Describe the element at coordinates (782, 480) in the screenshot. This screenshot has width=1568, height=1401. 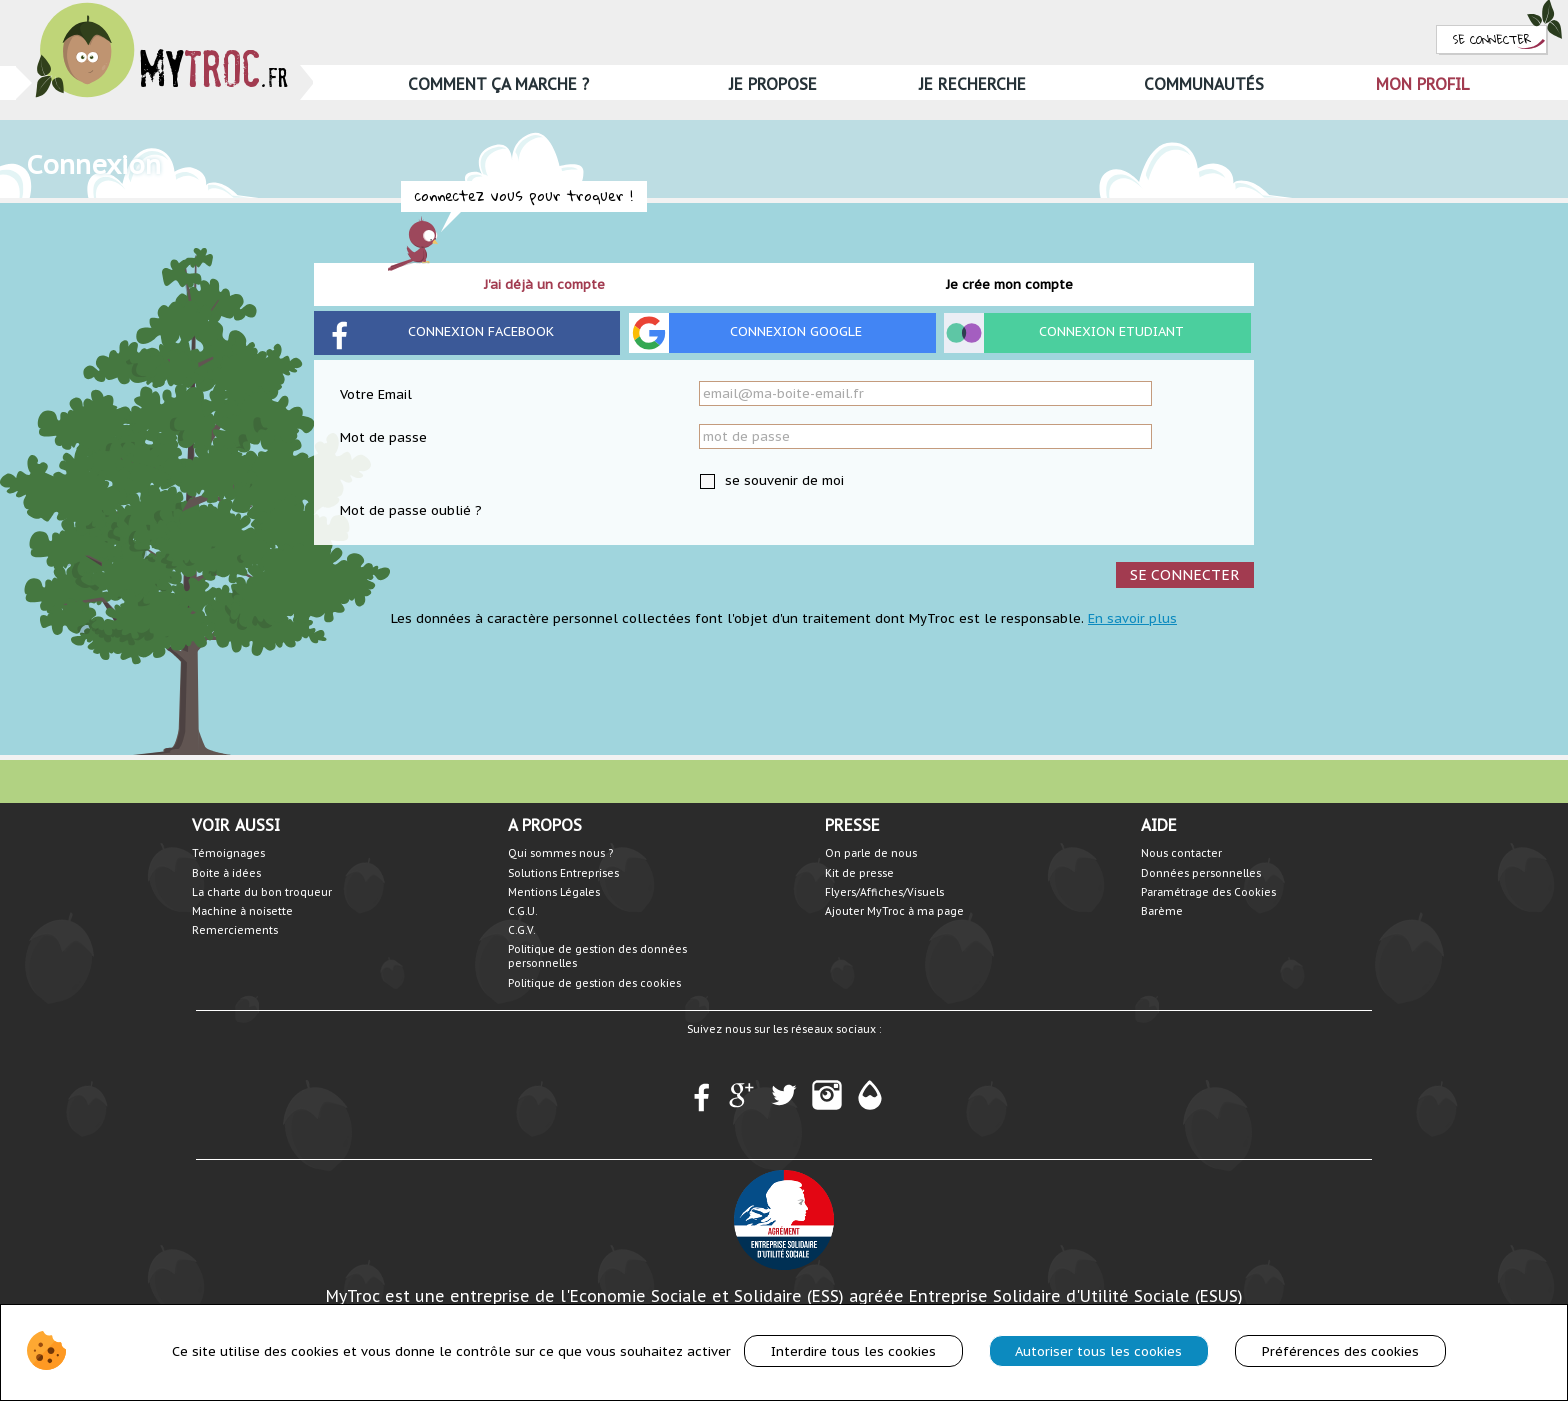
I see `se souvenir de moi` at that location.